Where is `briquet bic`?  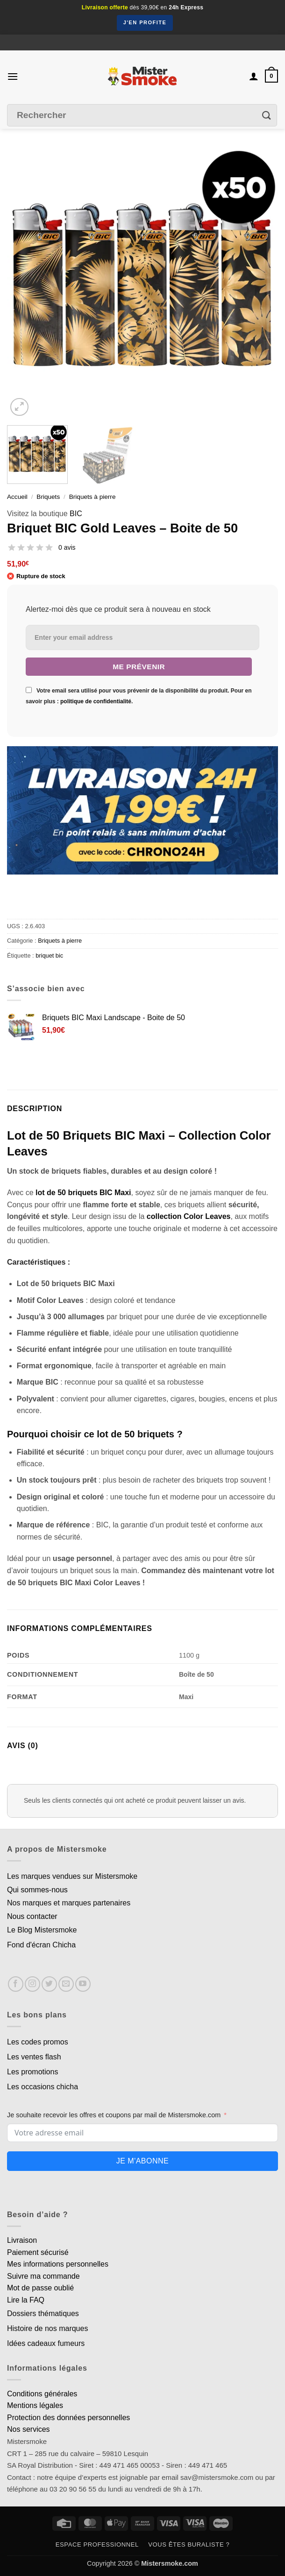
briquet bic is located at coordinates (49, 955).